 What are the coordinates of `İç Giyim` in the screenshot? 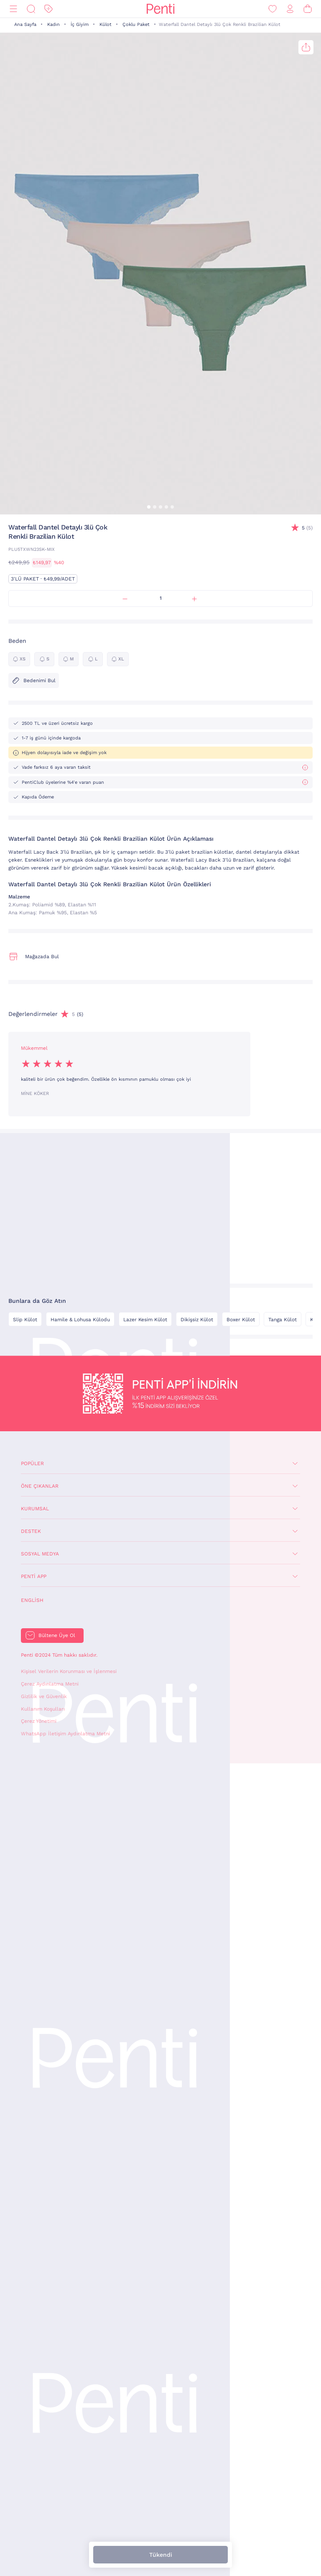 It's located at (80, 24).